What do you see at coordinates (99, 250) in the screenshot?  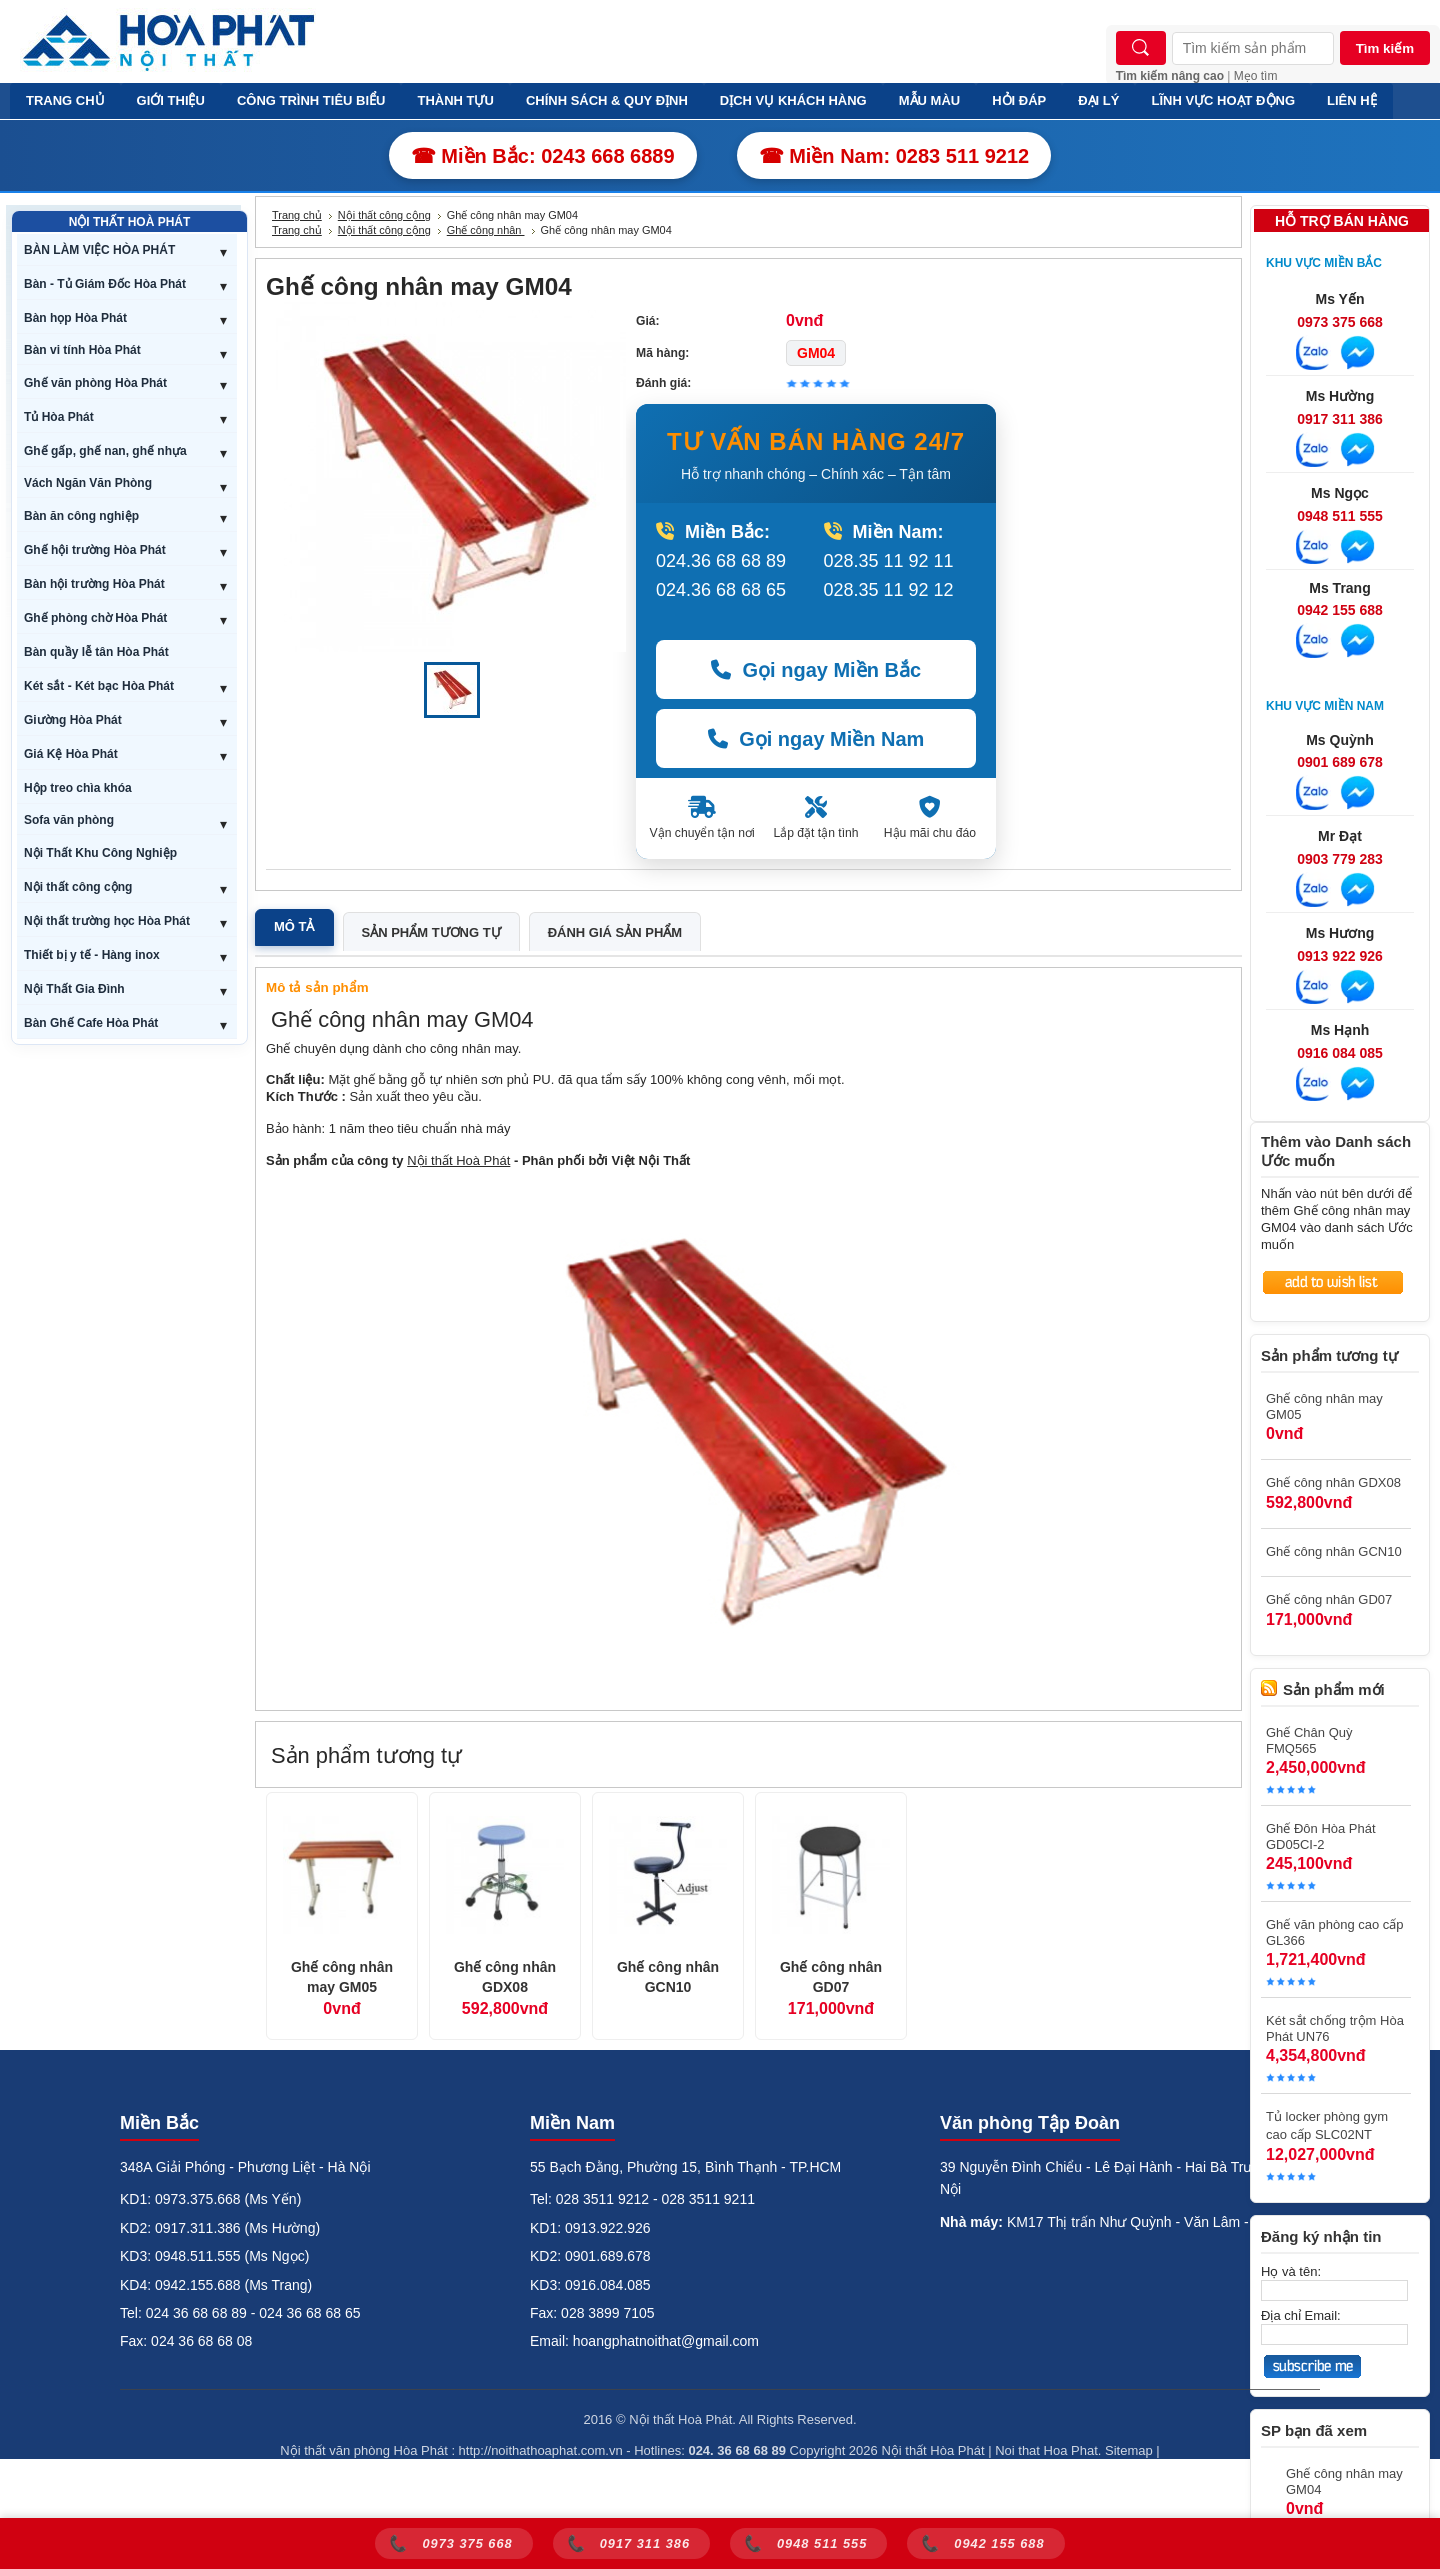 I see `BÀN LÀM VIỆC HÒA PHÁT` at bounding box center [99, 250].